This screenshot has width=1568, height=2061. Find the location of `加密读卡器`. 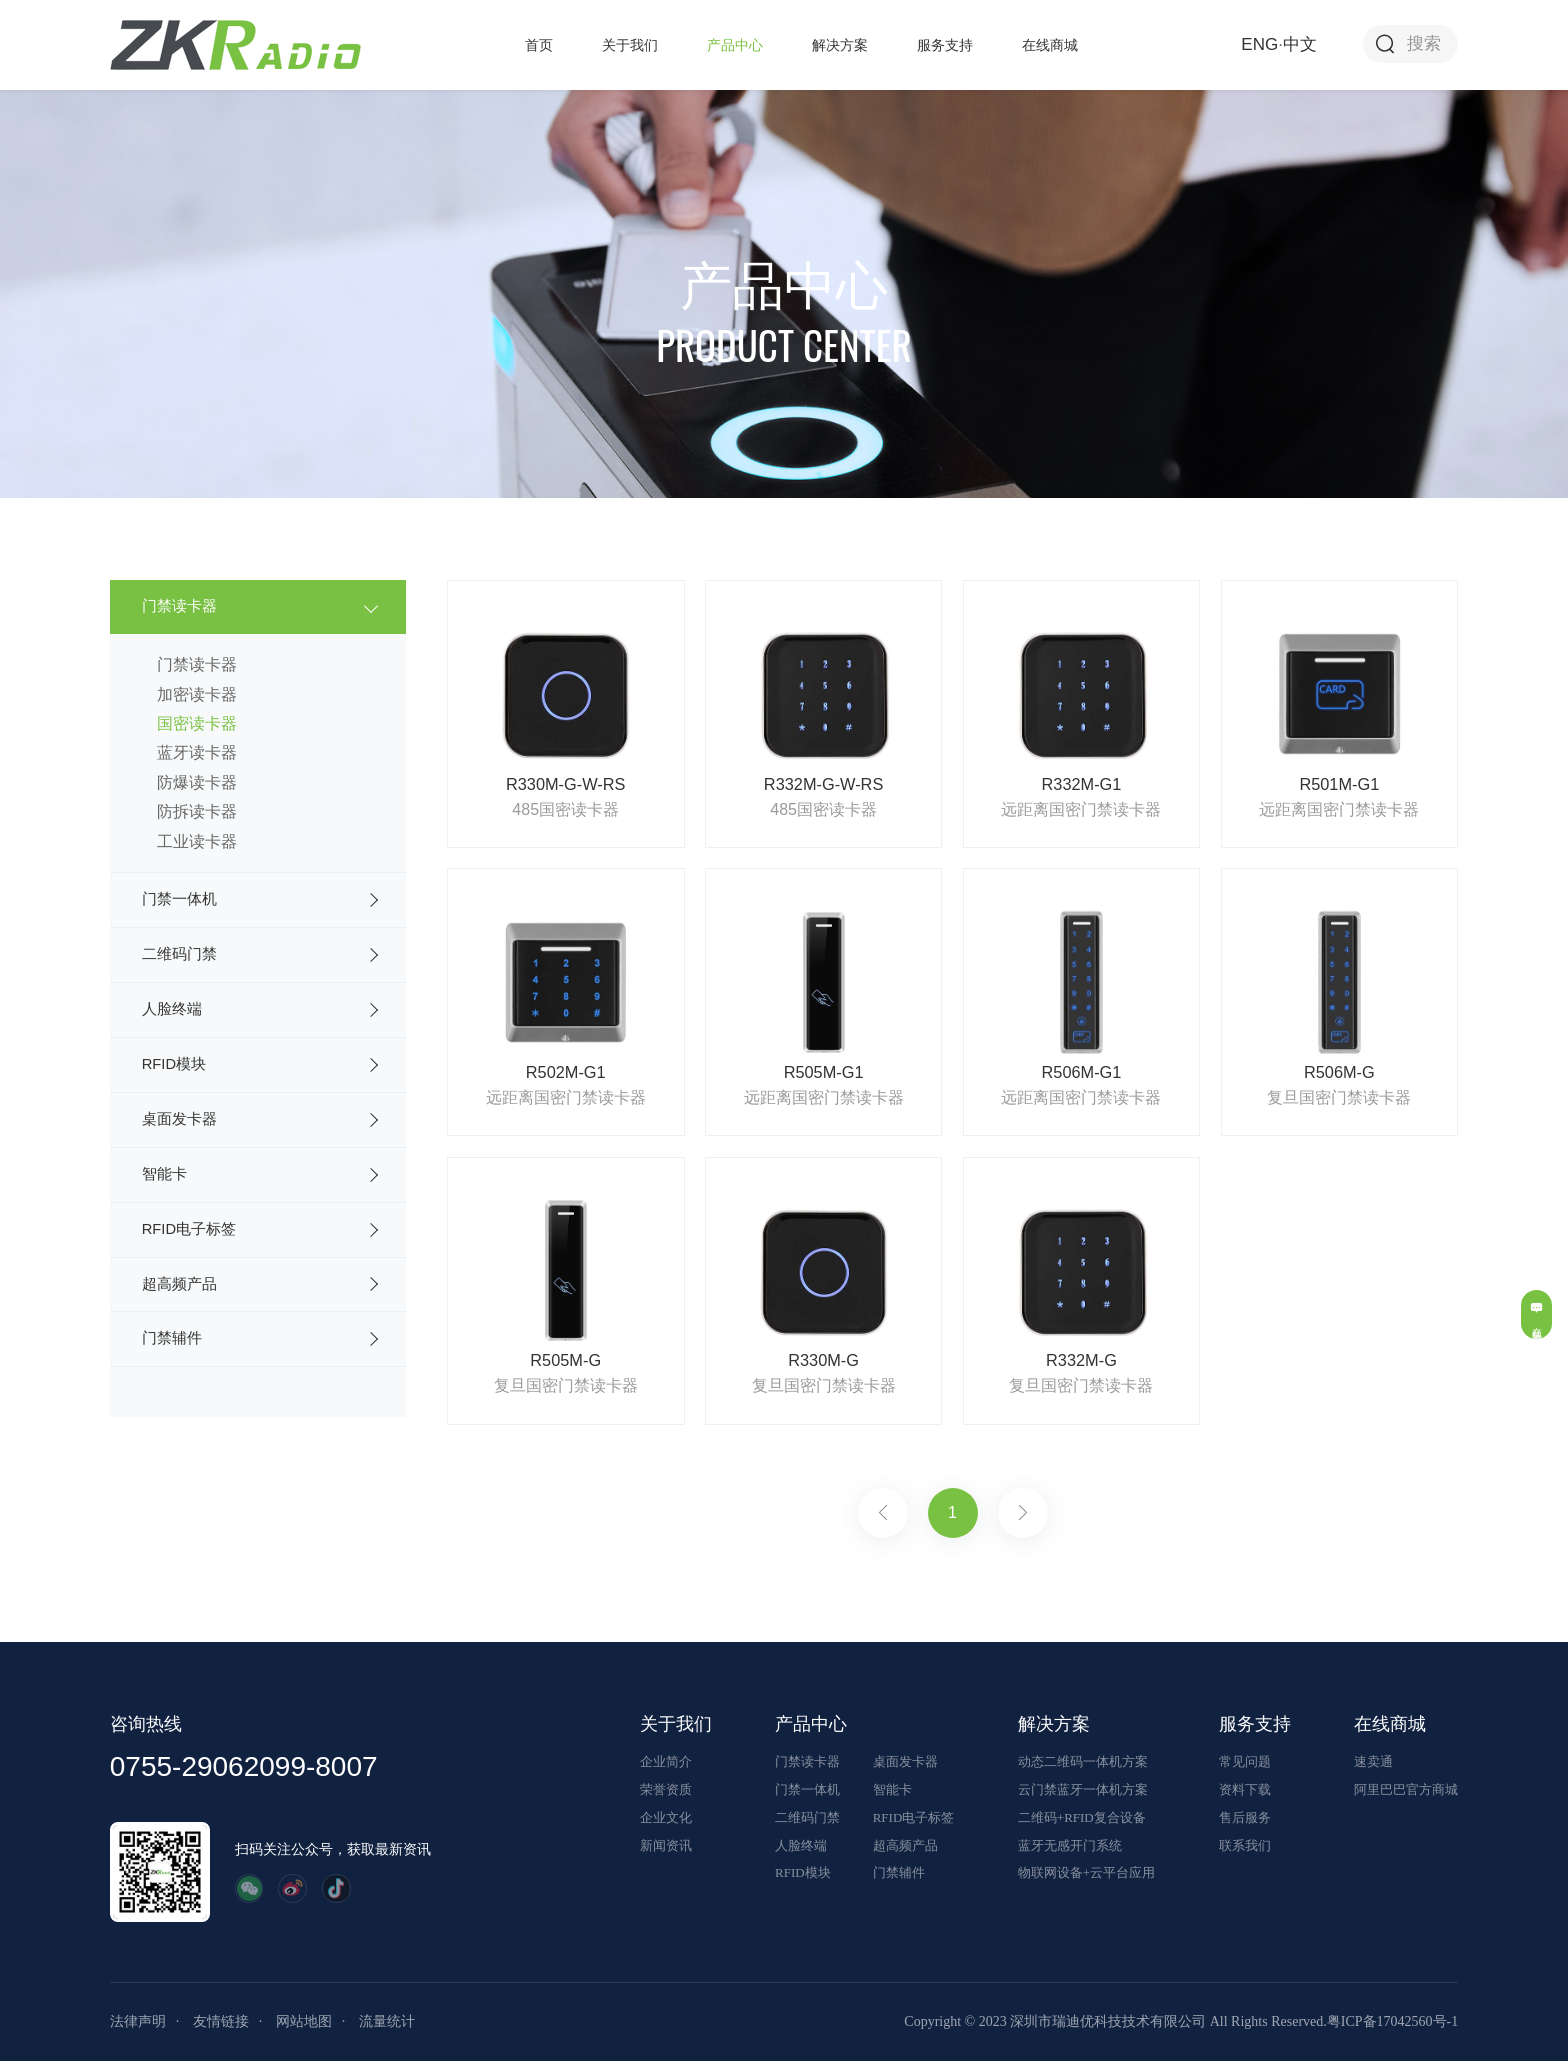

加密读卡器 is located at coordinates (197, 694).